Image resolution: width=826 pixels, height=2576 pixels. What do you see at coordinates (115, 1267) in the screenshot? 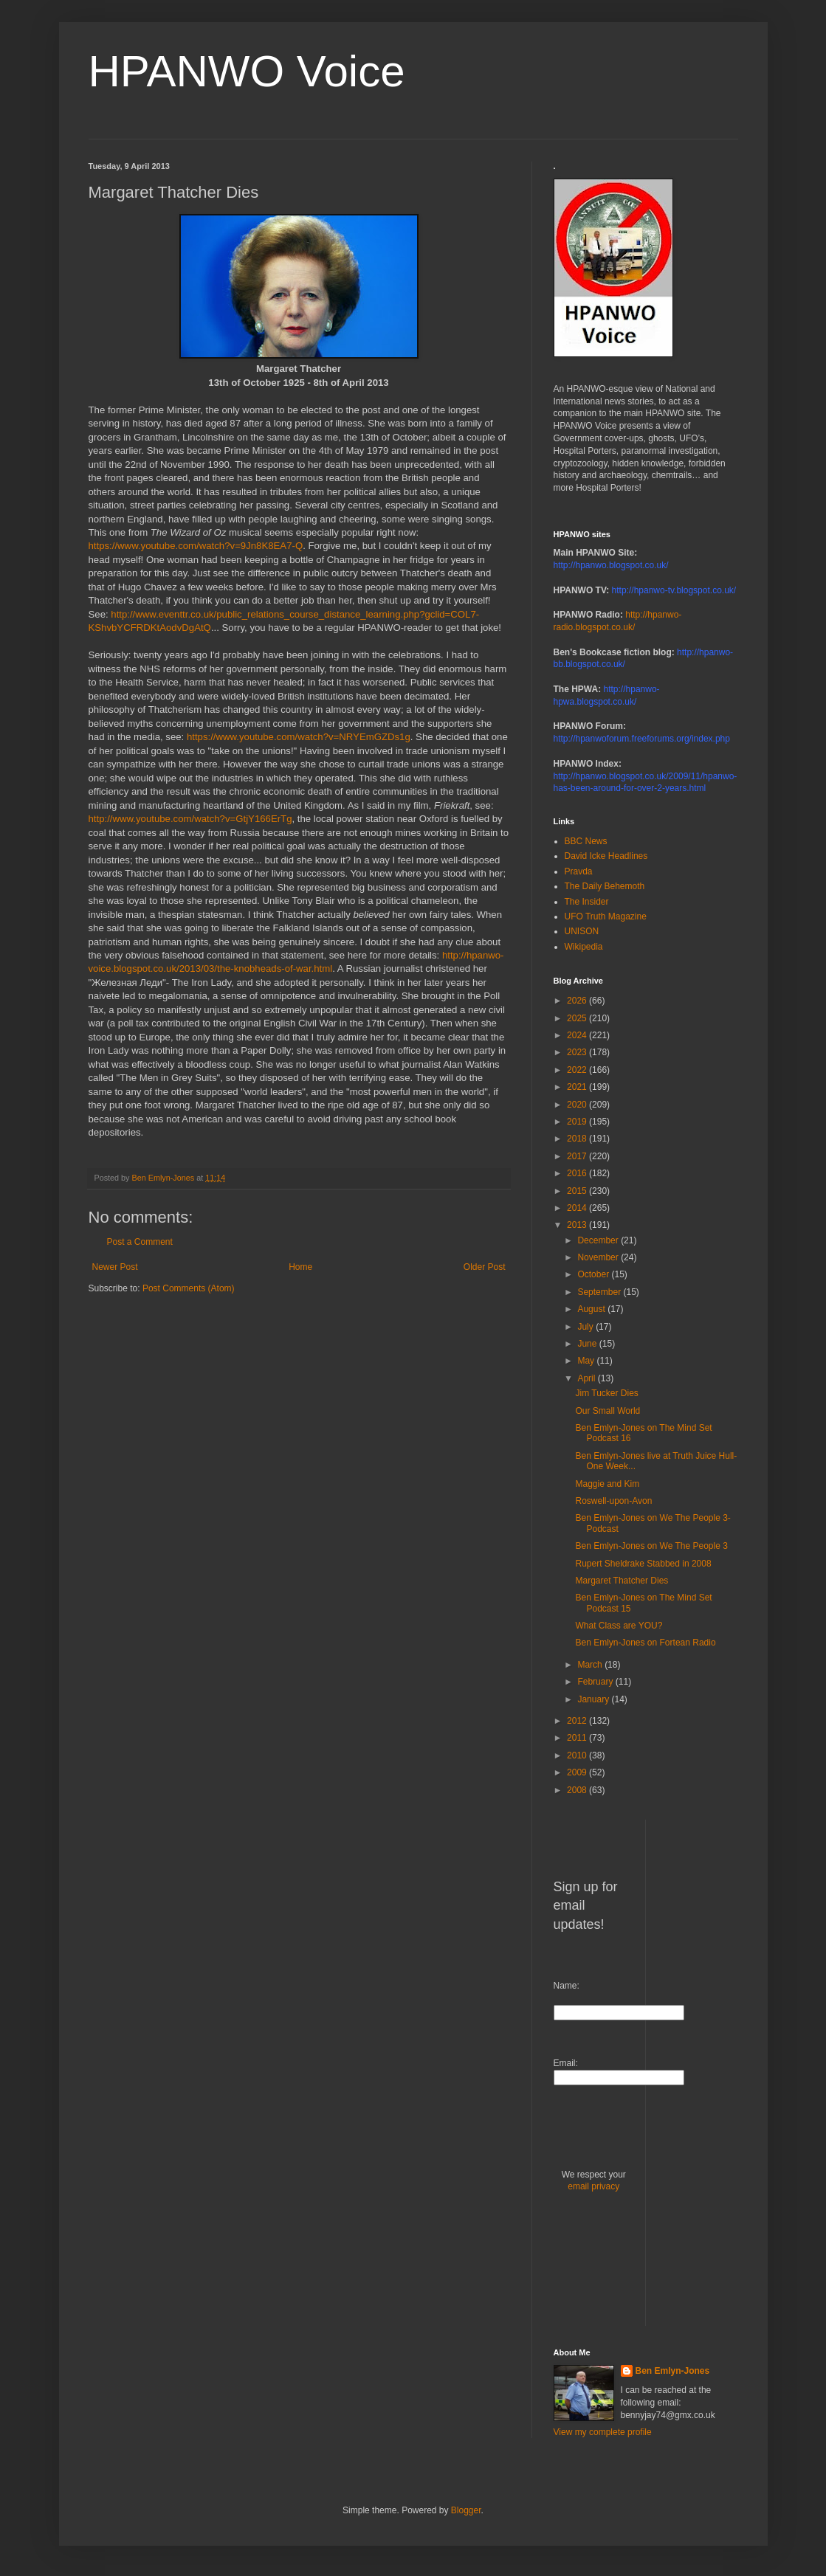
I see `Newer Post` at bounding box center [115, 1267].